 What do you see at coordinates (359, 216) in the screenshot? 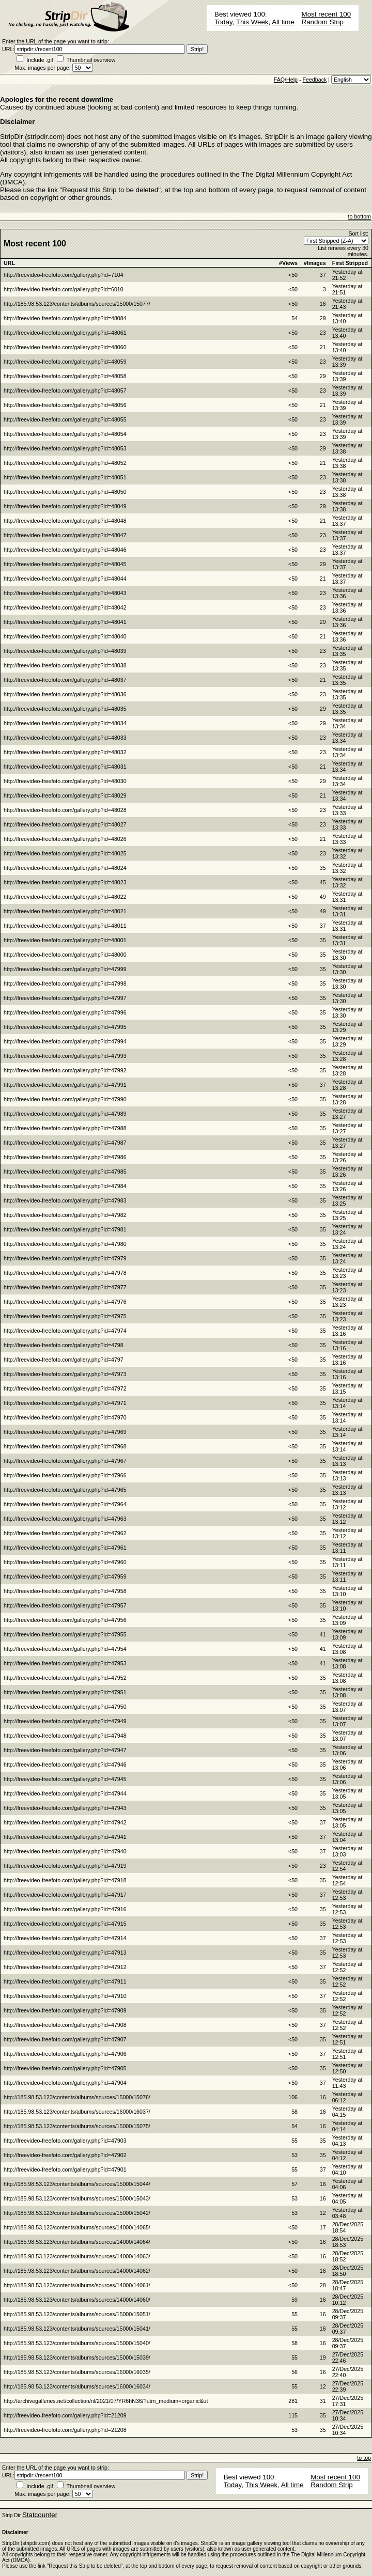
I see `to bottom` at bounding box center [359, 216].